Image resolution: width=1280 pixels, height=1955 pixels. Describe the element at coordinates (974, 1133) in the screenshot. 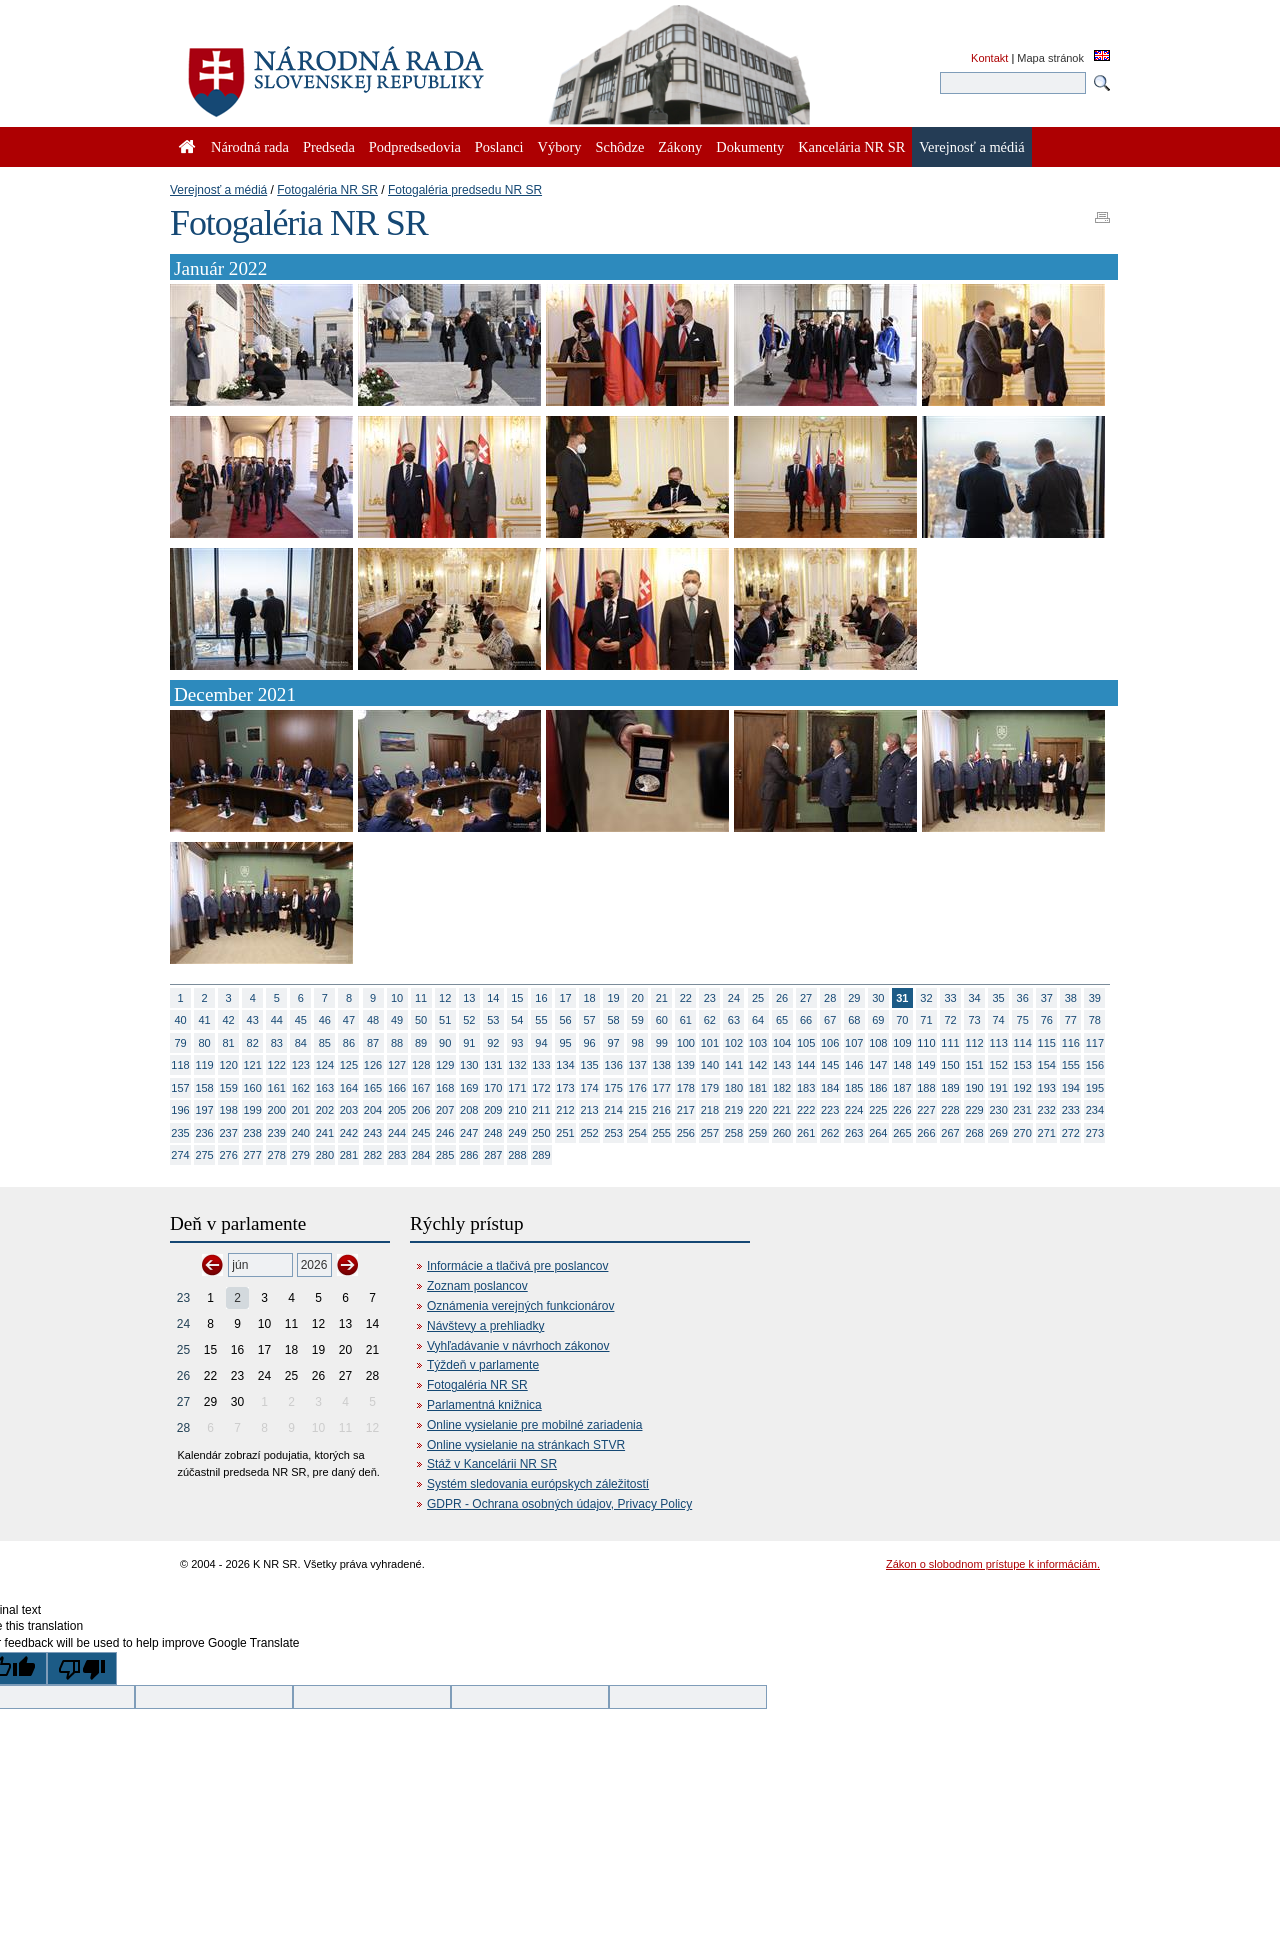

I see `268` at that location.